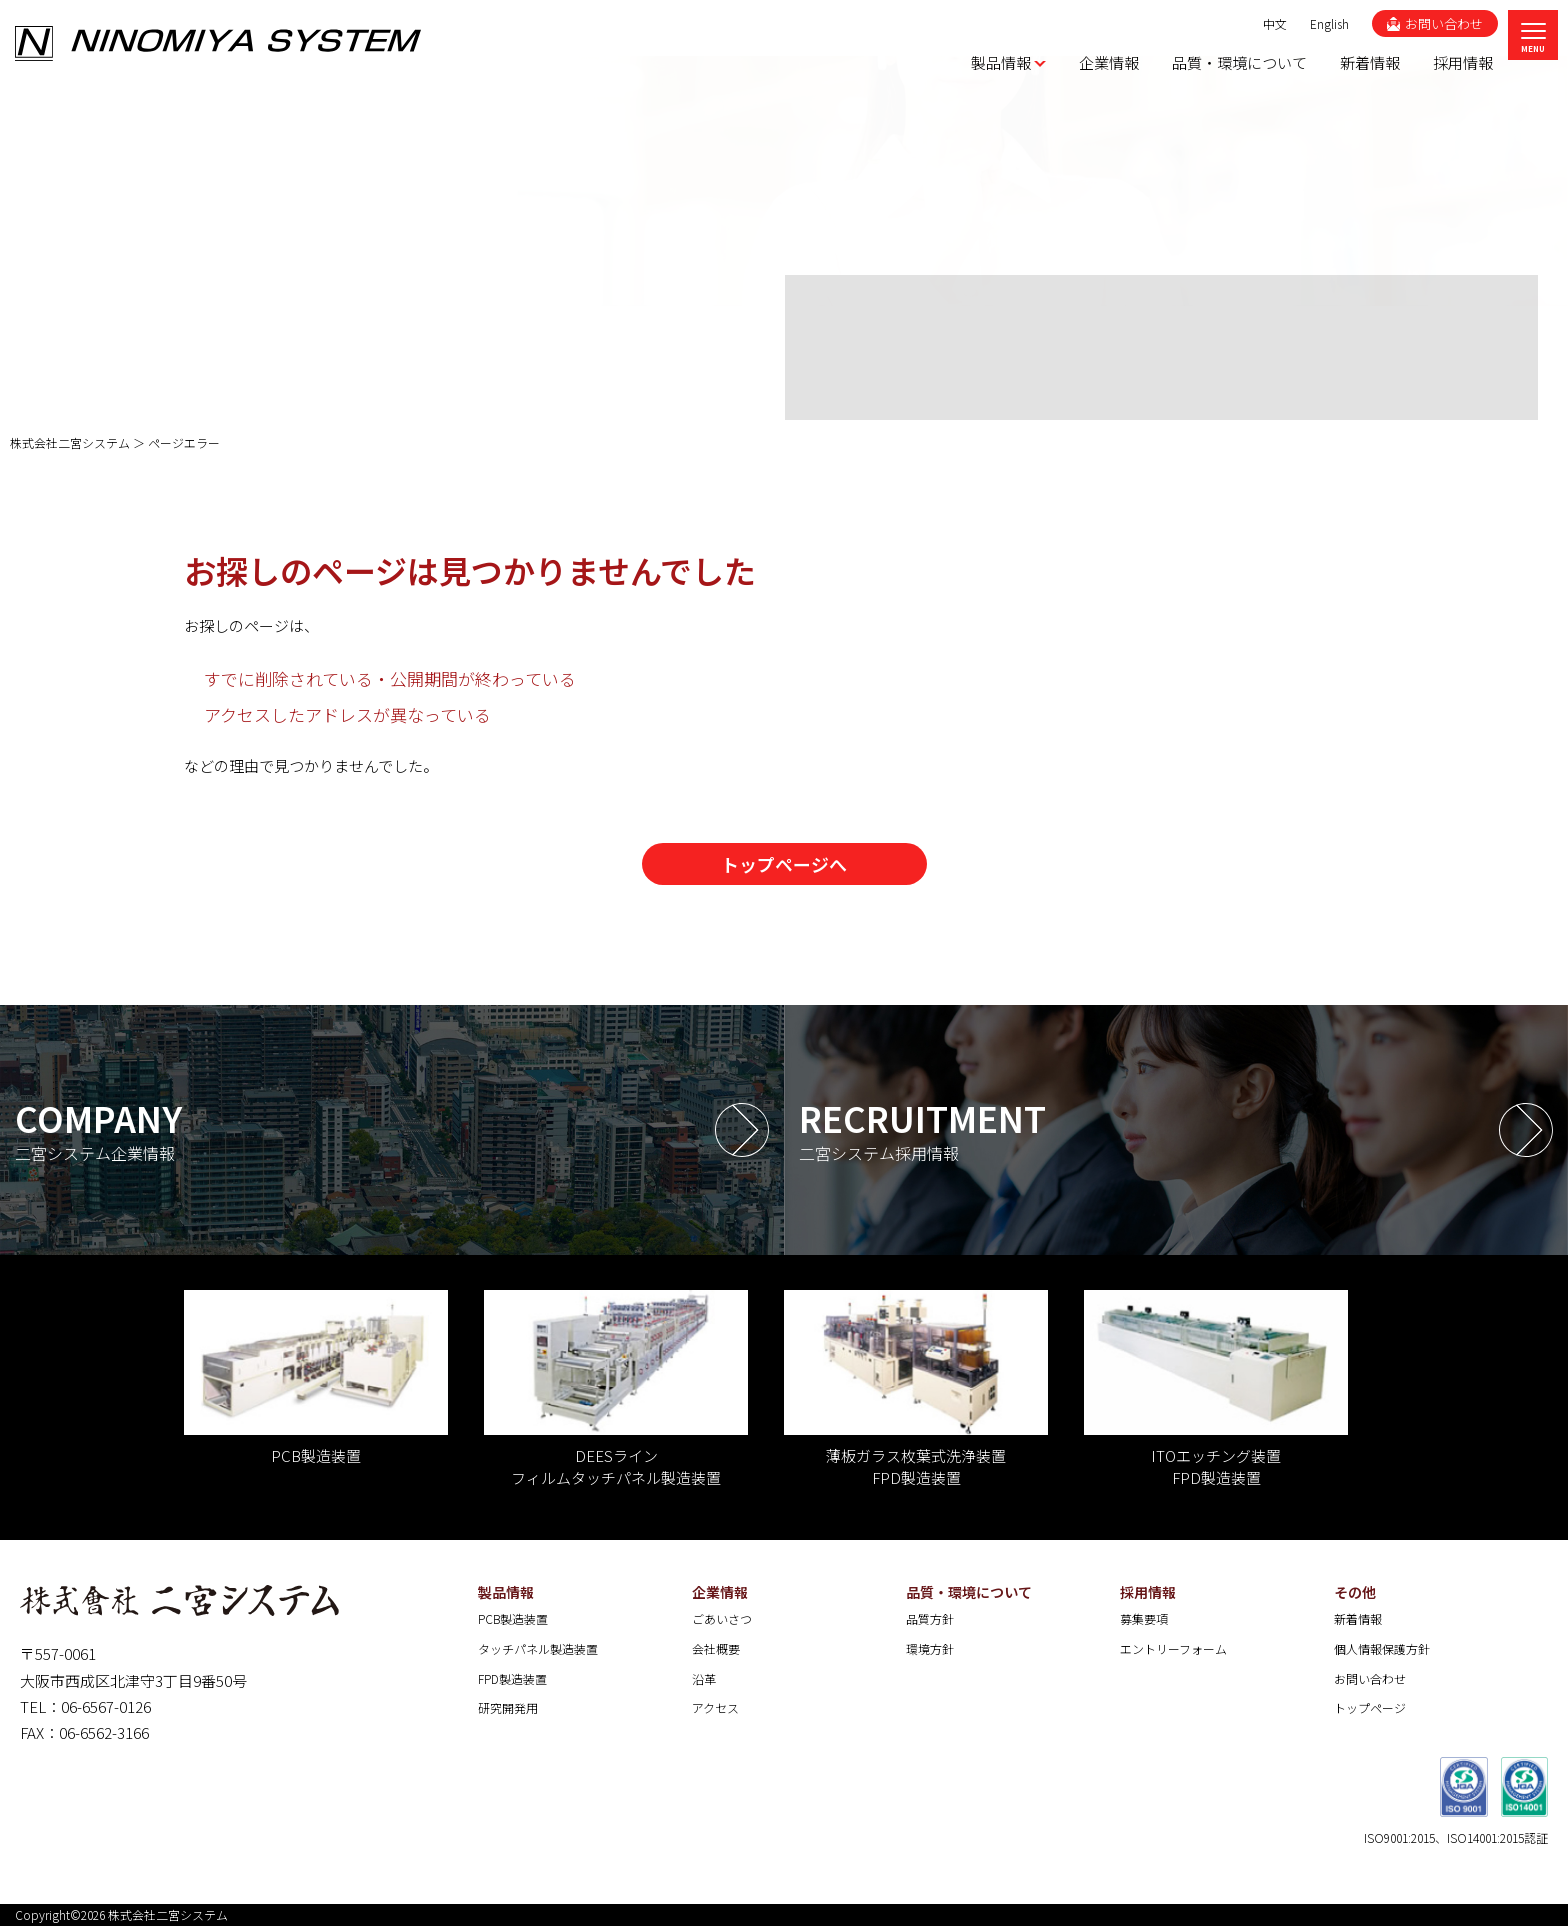 This screenshot has width=1568, height=1926. What do you see at coordinates (1358, 1618) in the screenshot?
I see `新着情報` at bounding box center [1358, 1618].